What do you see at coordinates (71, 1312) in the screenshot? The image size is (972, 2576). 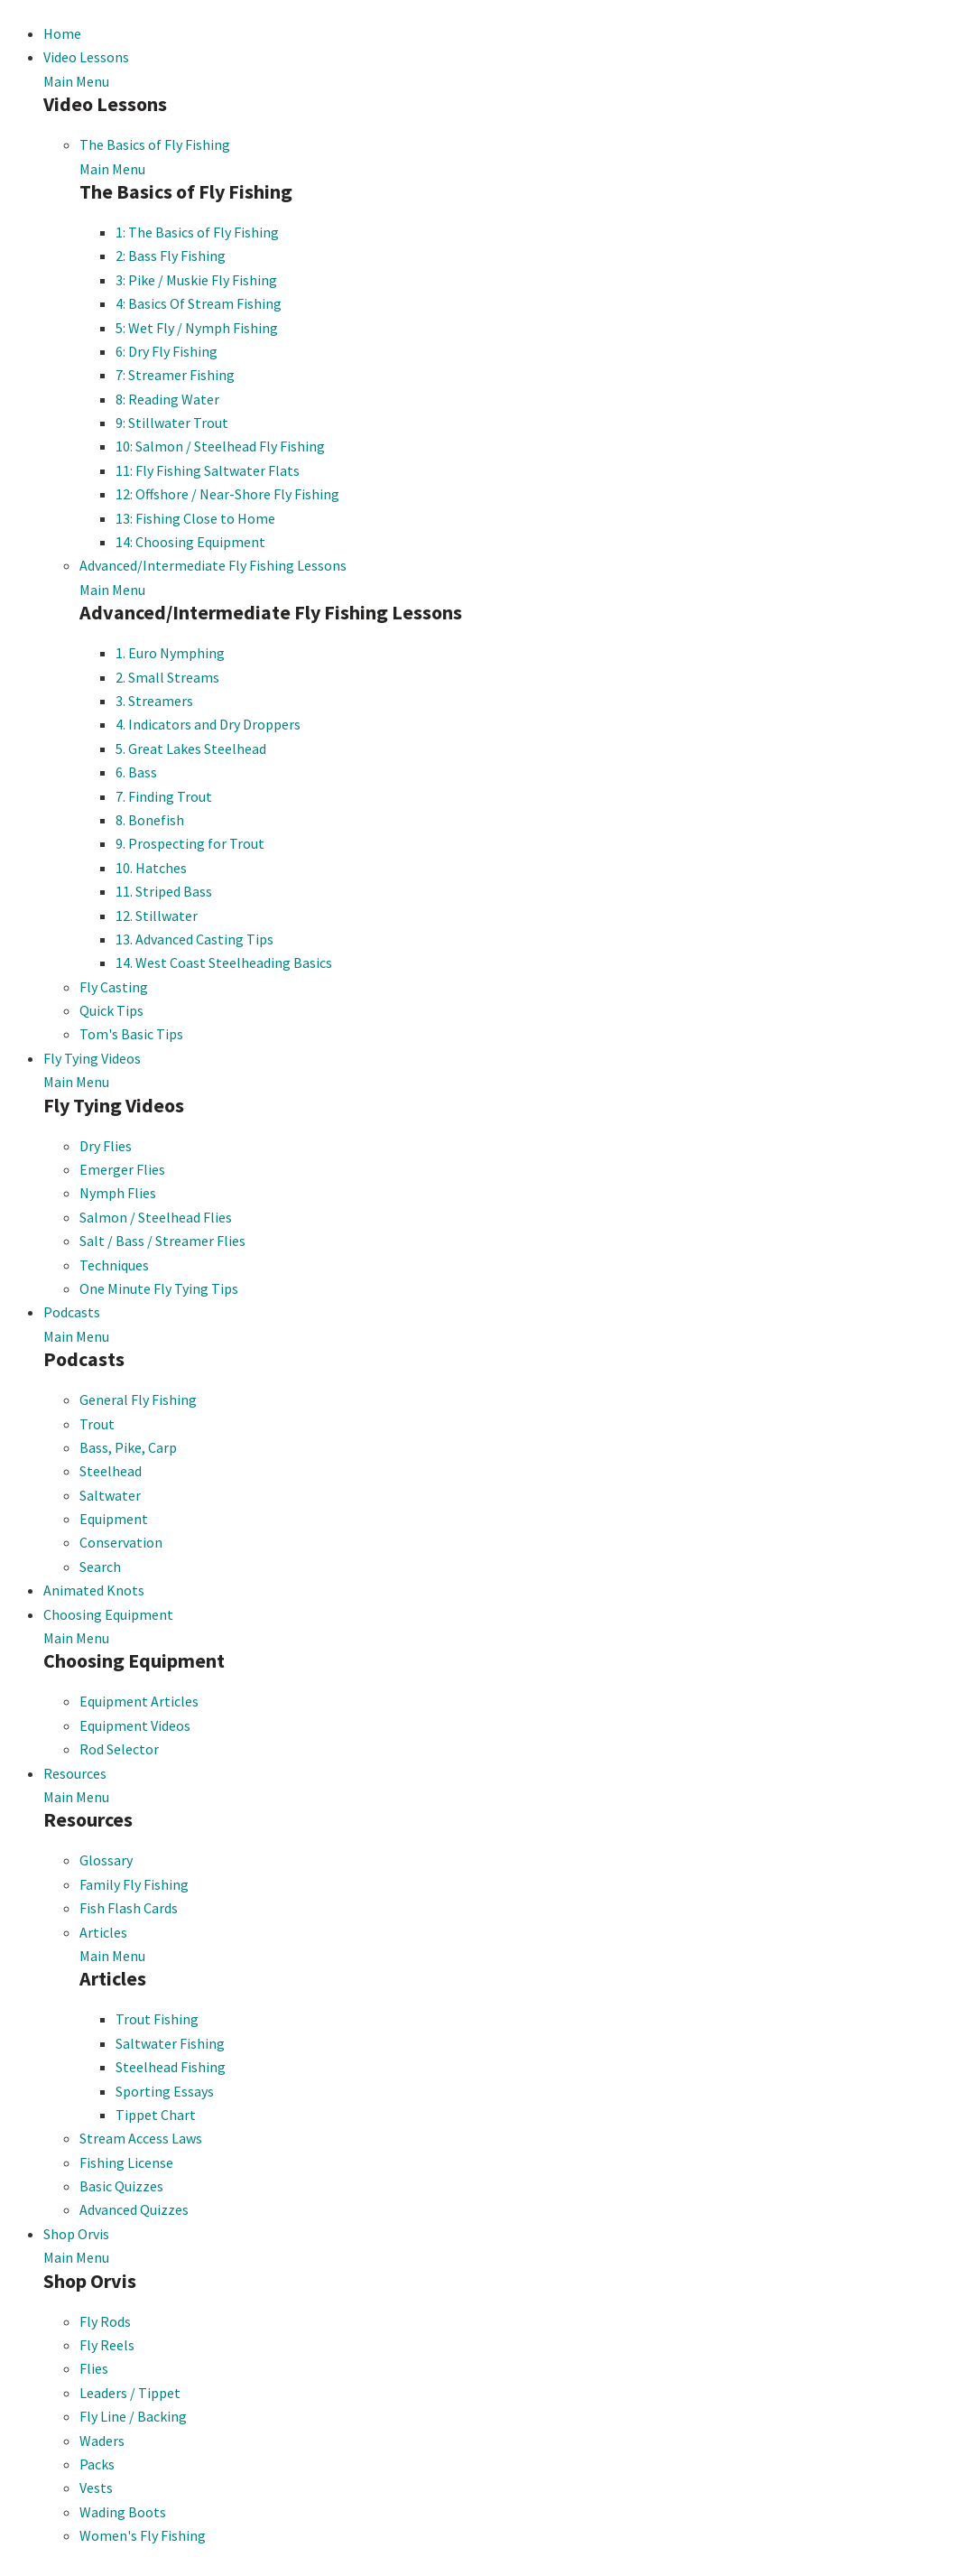 I see `Podcasts` at bounding box center [71, 1312].